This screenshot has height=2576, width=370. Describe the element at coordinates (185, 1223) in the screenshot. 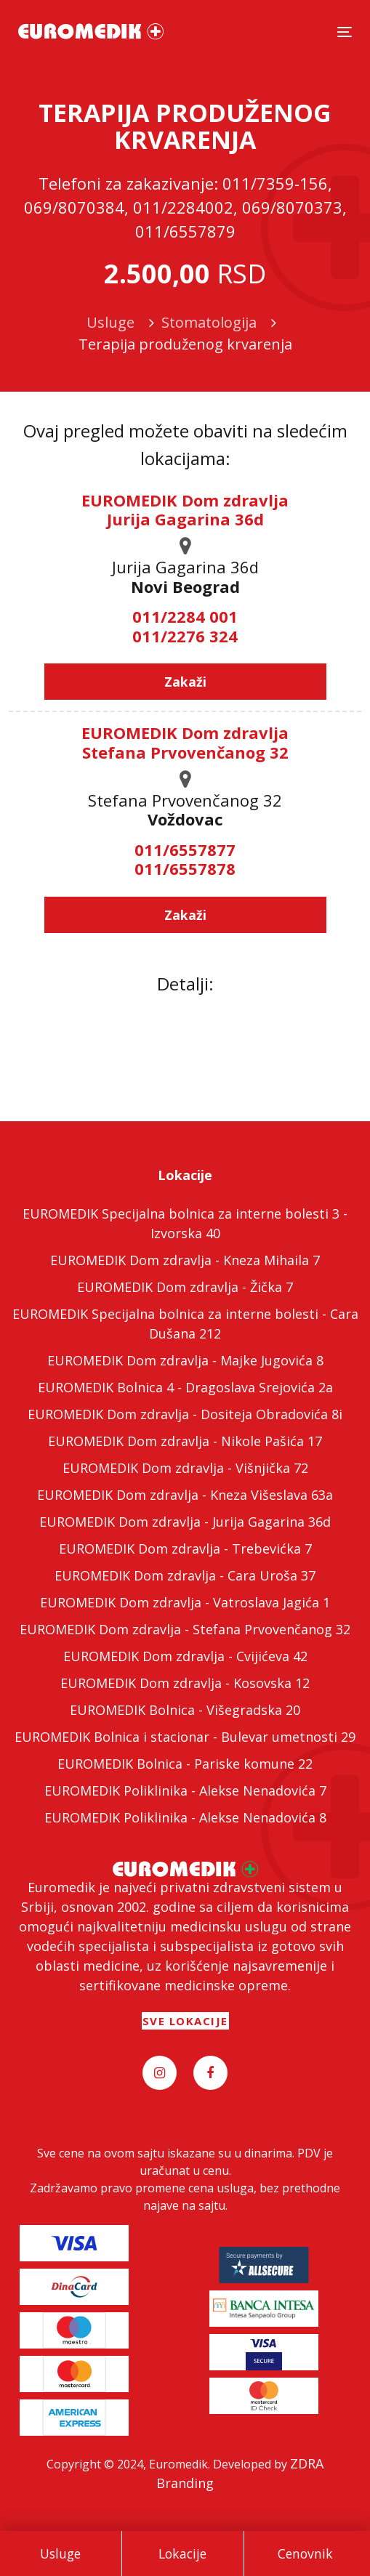

I see `EUROMEDIK Specijalna bolnica za interne bolesti 3 - Izvorska 40` at that location.